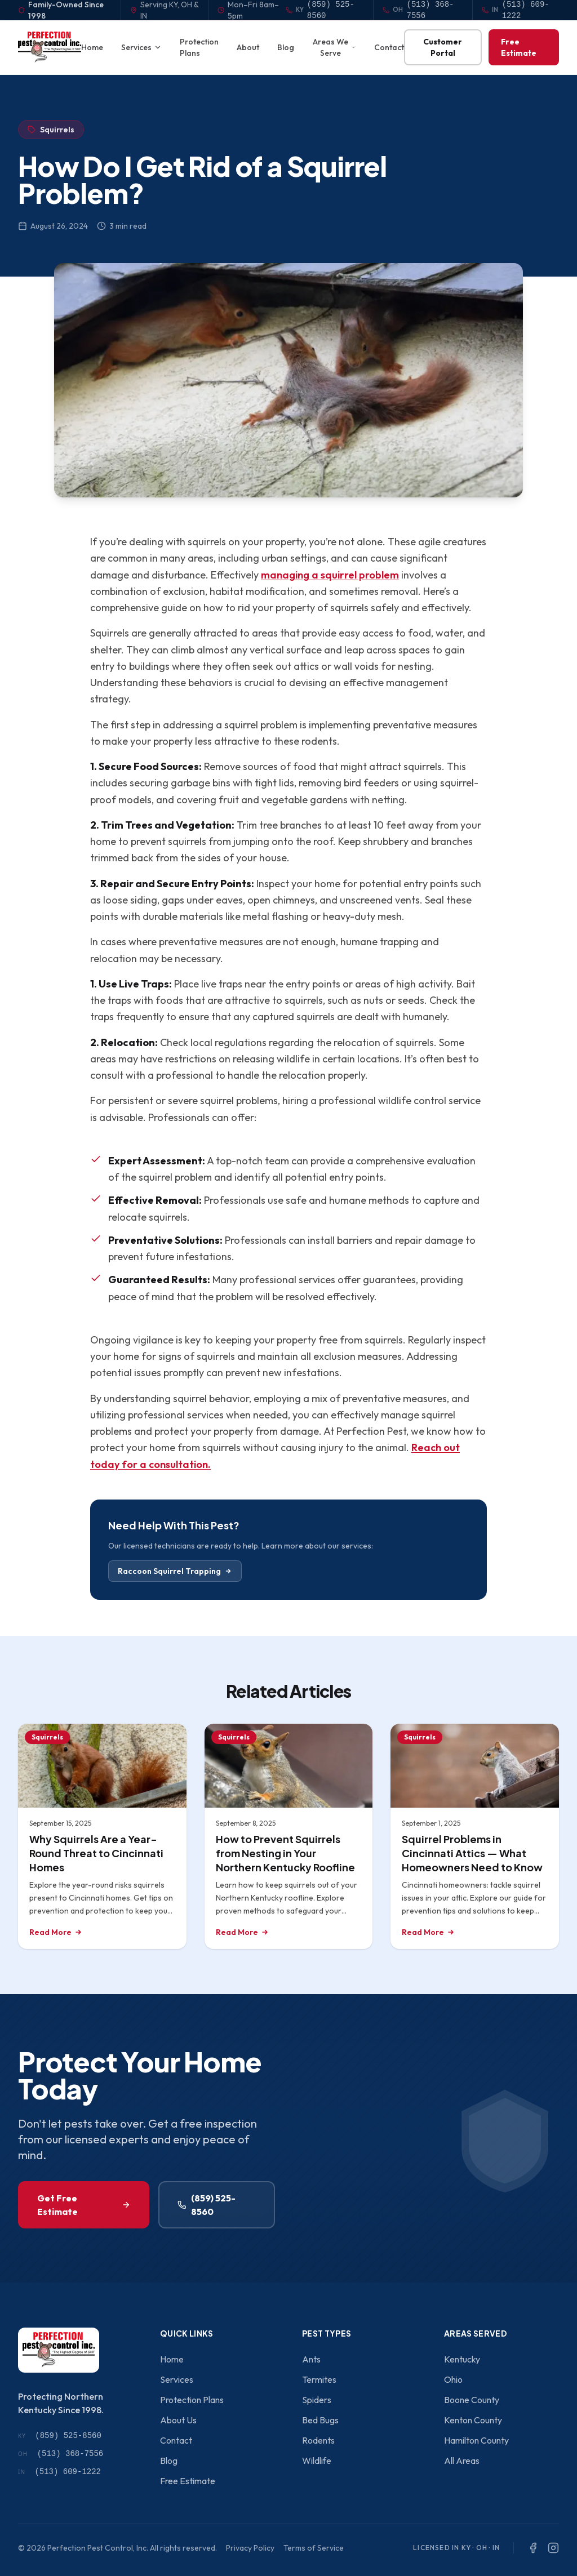 The width and height of the screenshot is (577, 2576). What do you see at coordinates (462, 2460) in the screenshot?
I see `All Areas` at bounding box center [462, 2460].